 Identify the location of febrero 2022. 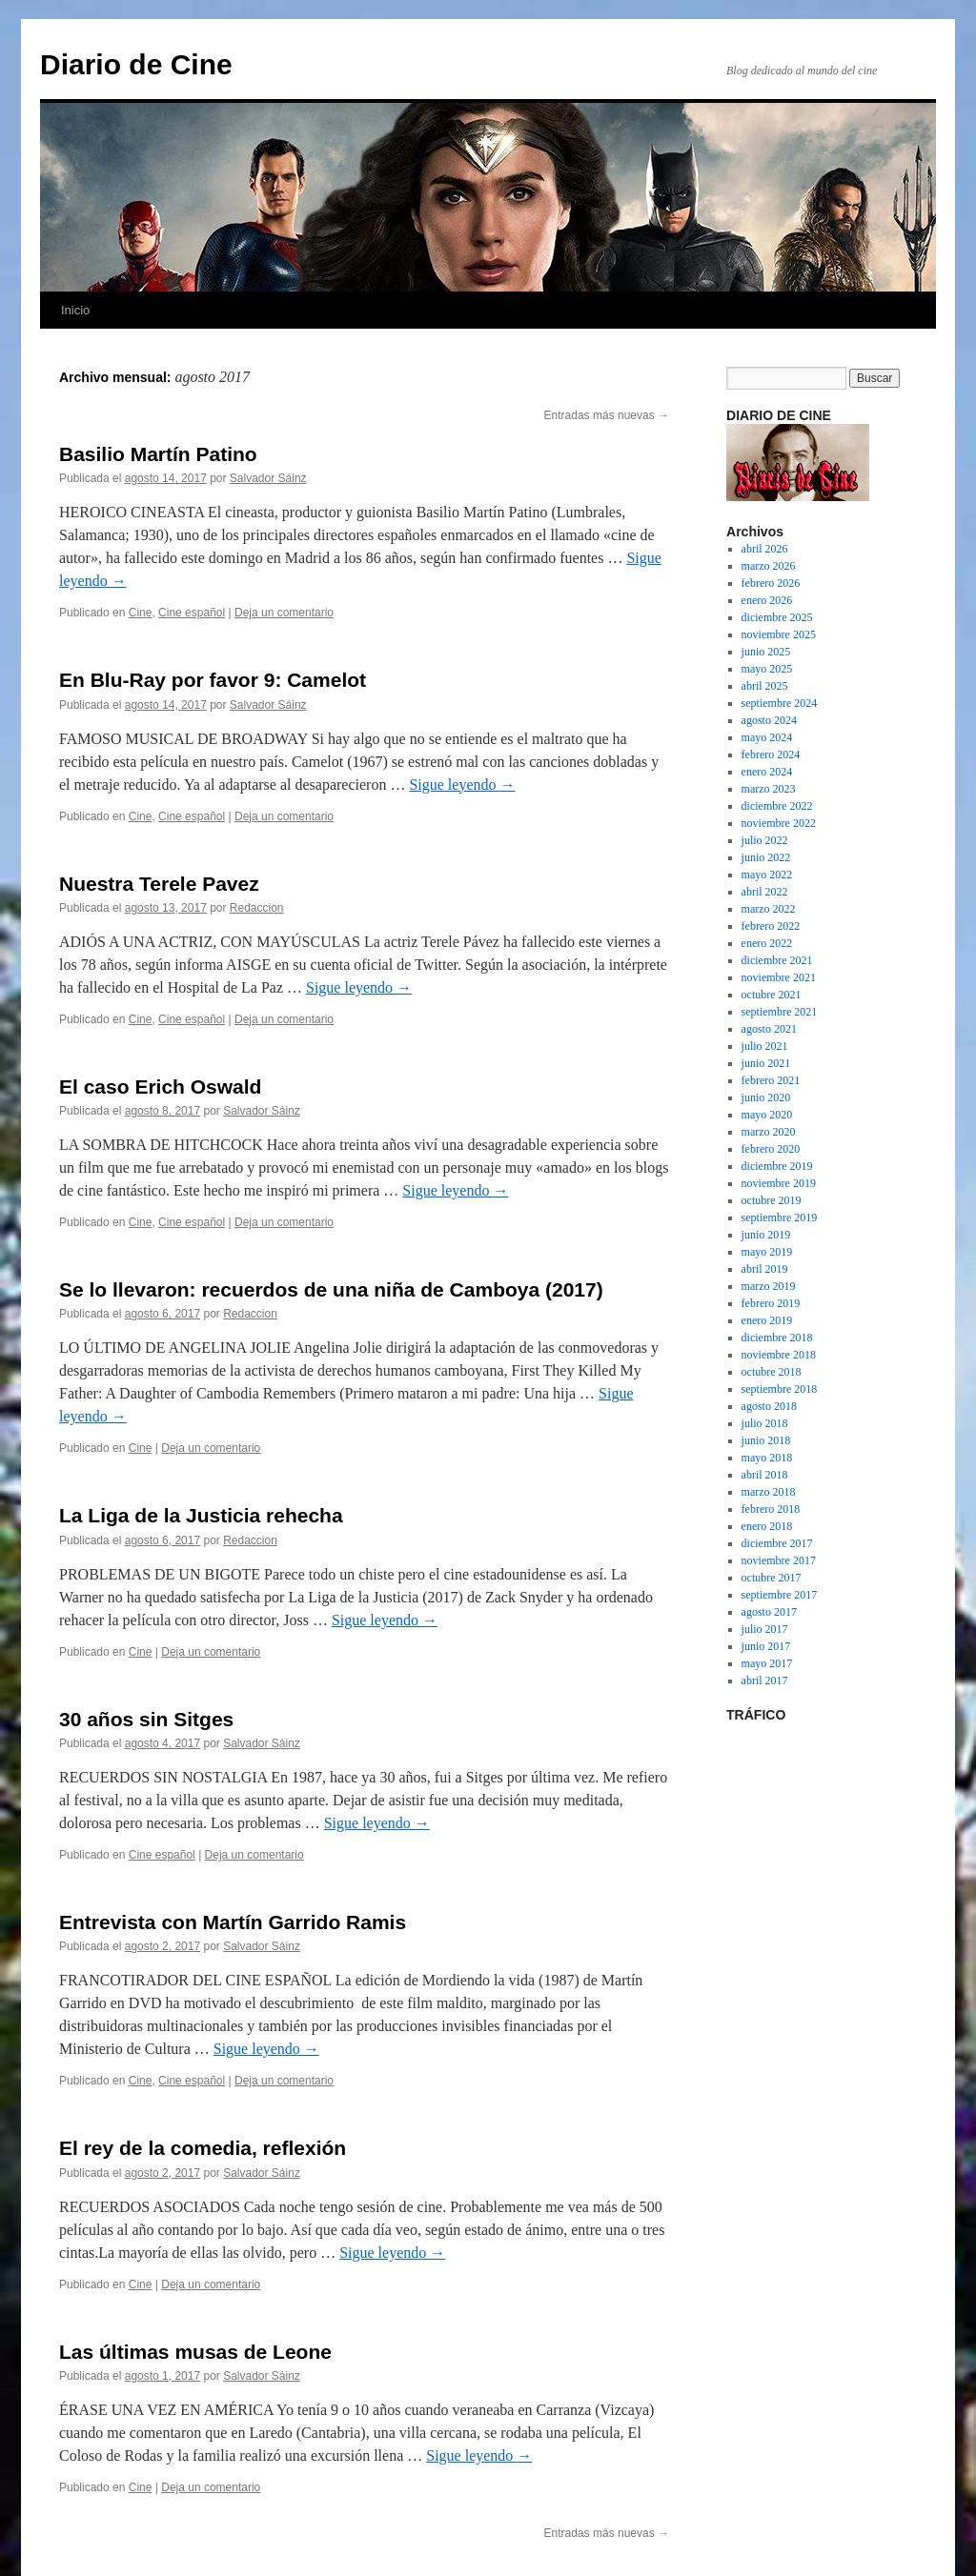
(771, 926).